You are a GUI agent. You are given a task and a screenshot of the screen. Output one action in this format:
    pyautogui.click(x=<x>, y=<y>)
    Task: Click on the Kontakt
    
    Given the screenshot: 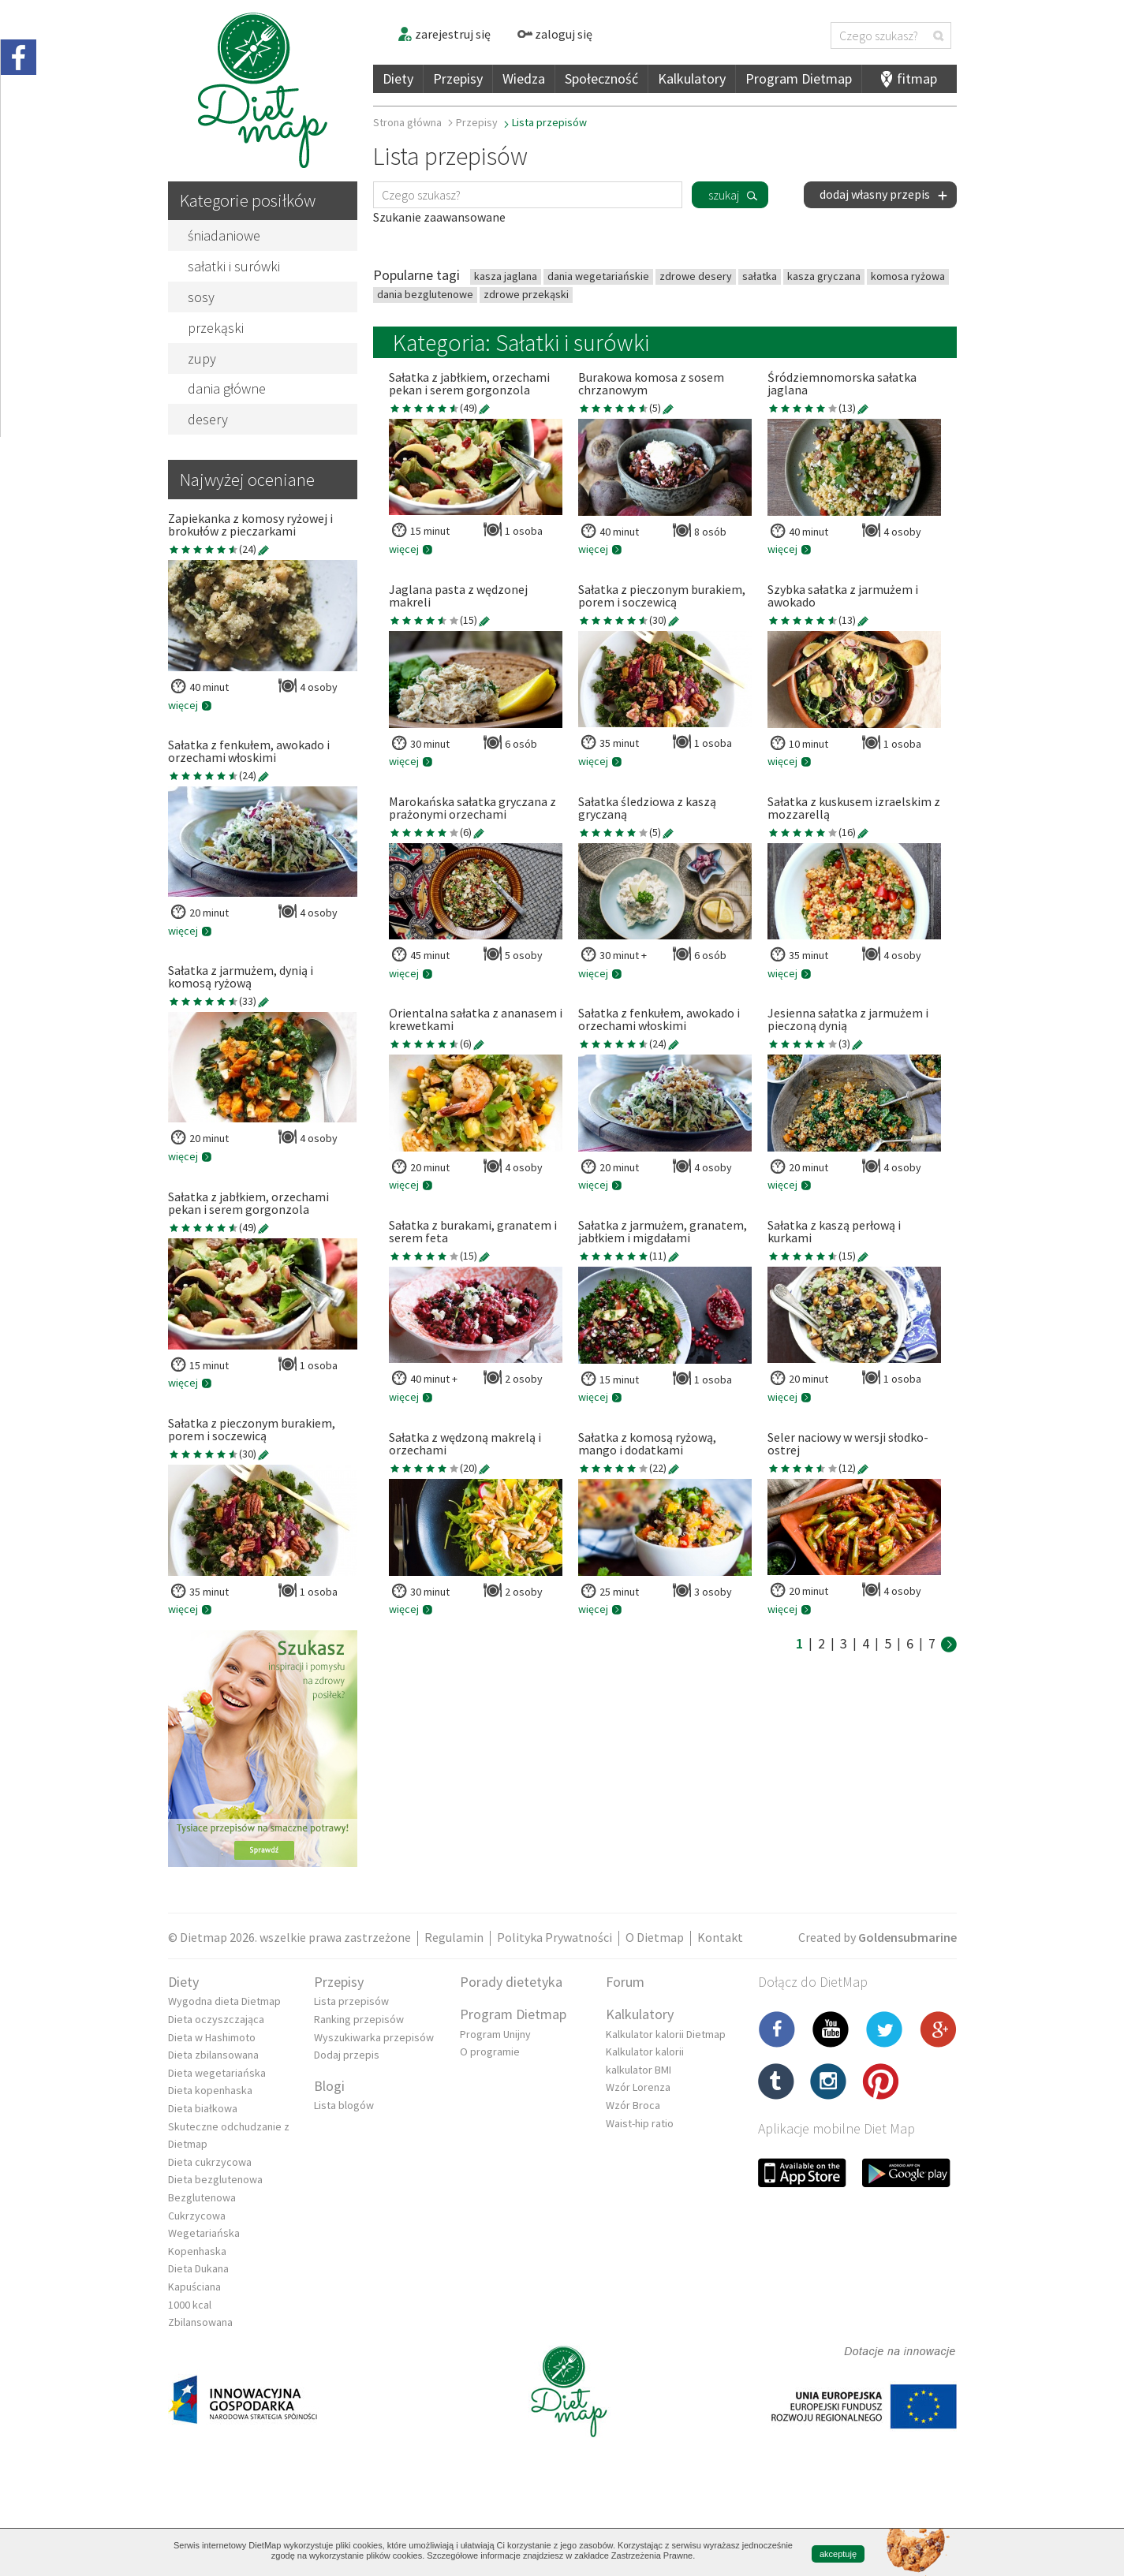 What is the action you would take?
    pyautogui.click(x=720, y=1937)
    